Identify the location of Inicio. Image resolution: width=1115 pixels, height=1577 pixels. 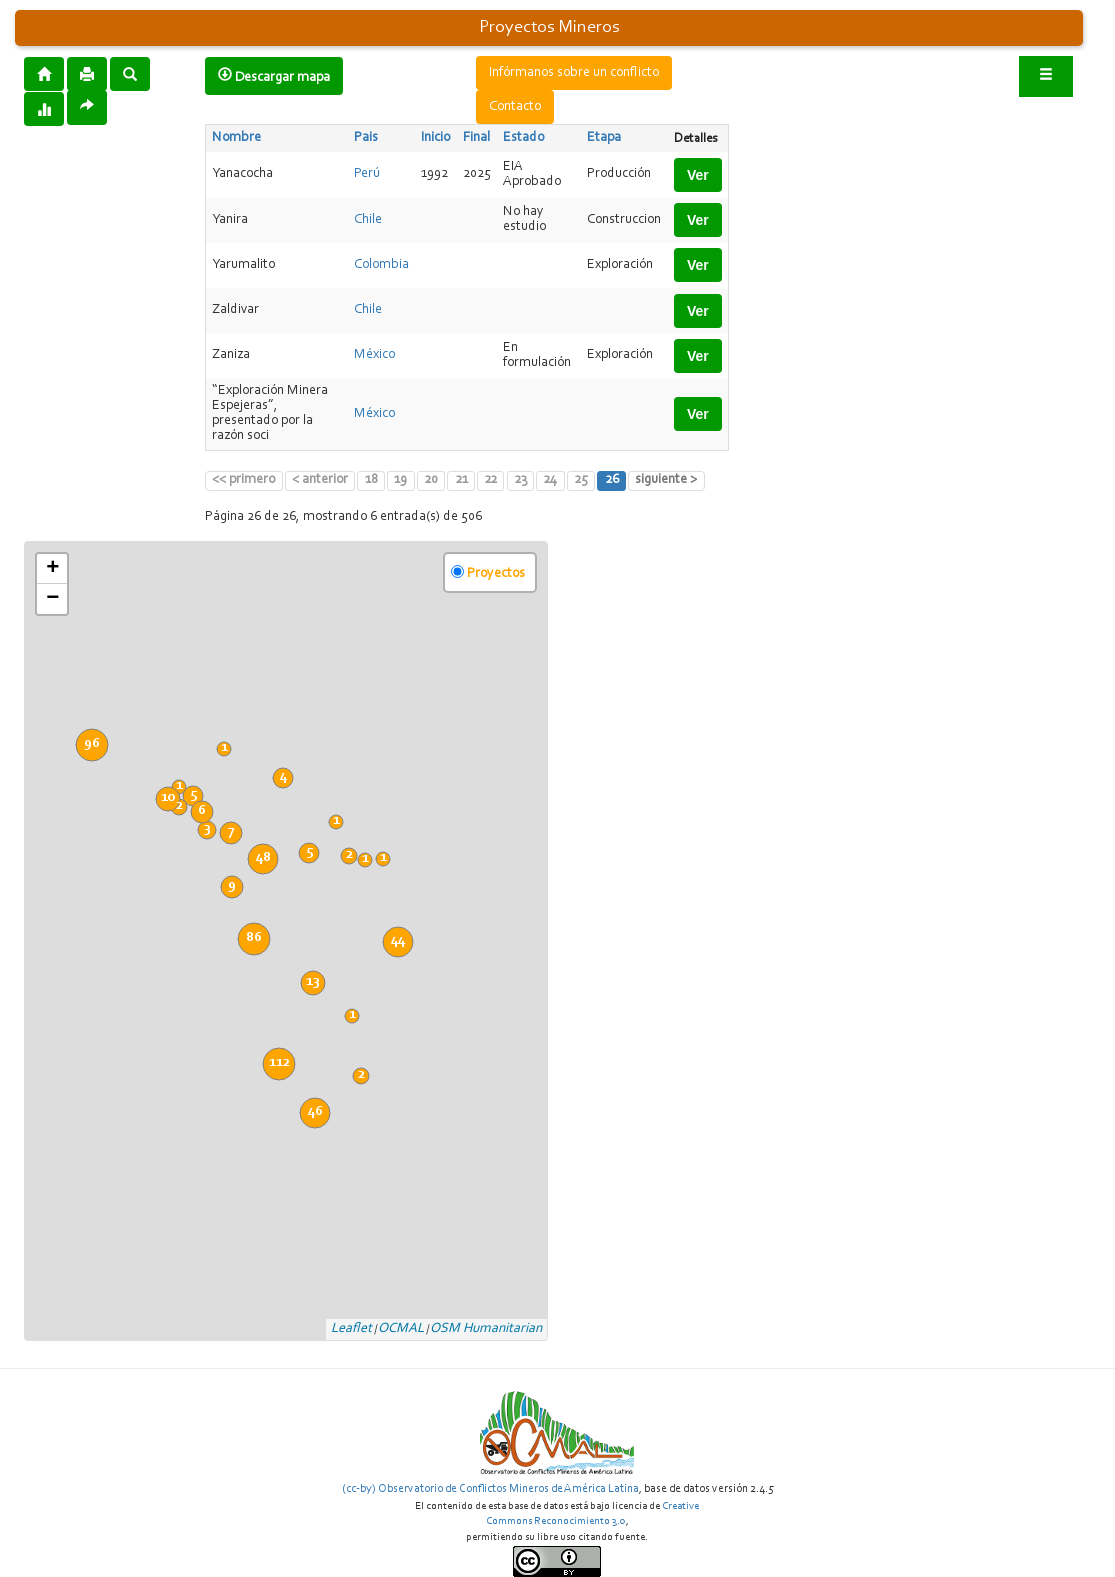
(435, 138).